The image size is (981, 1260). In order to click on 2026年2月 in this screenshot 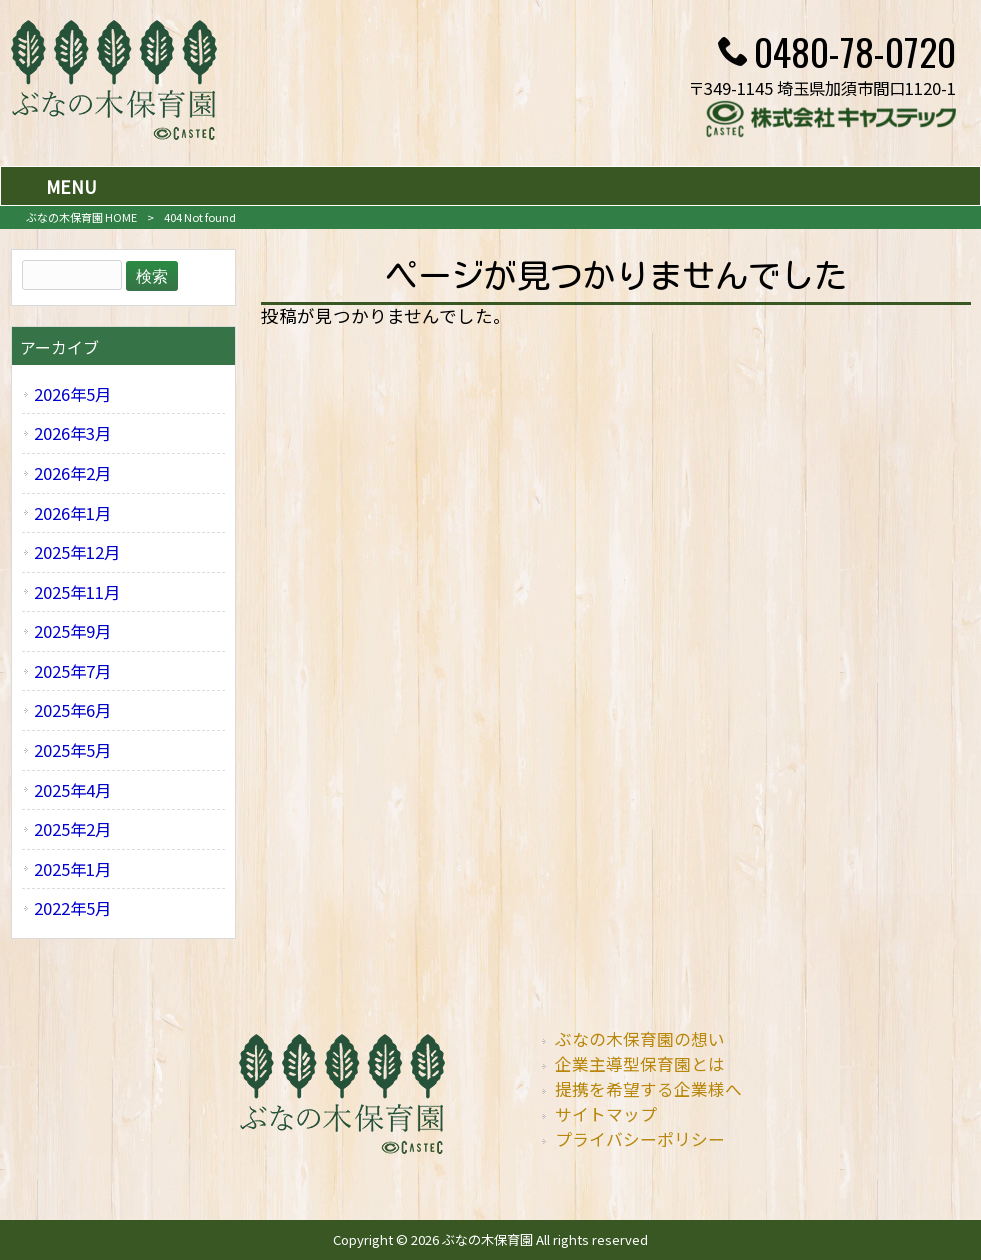, I will do `click(72, 473)`.